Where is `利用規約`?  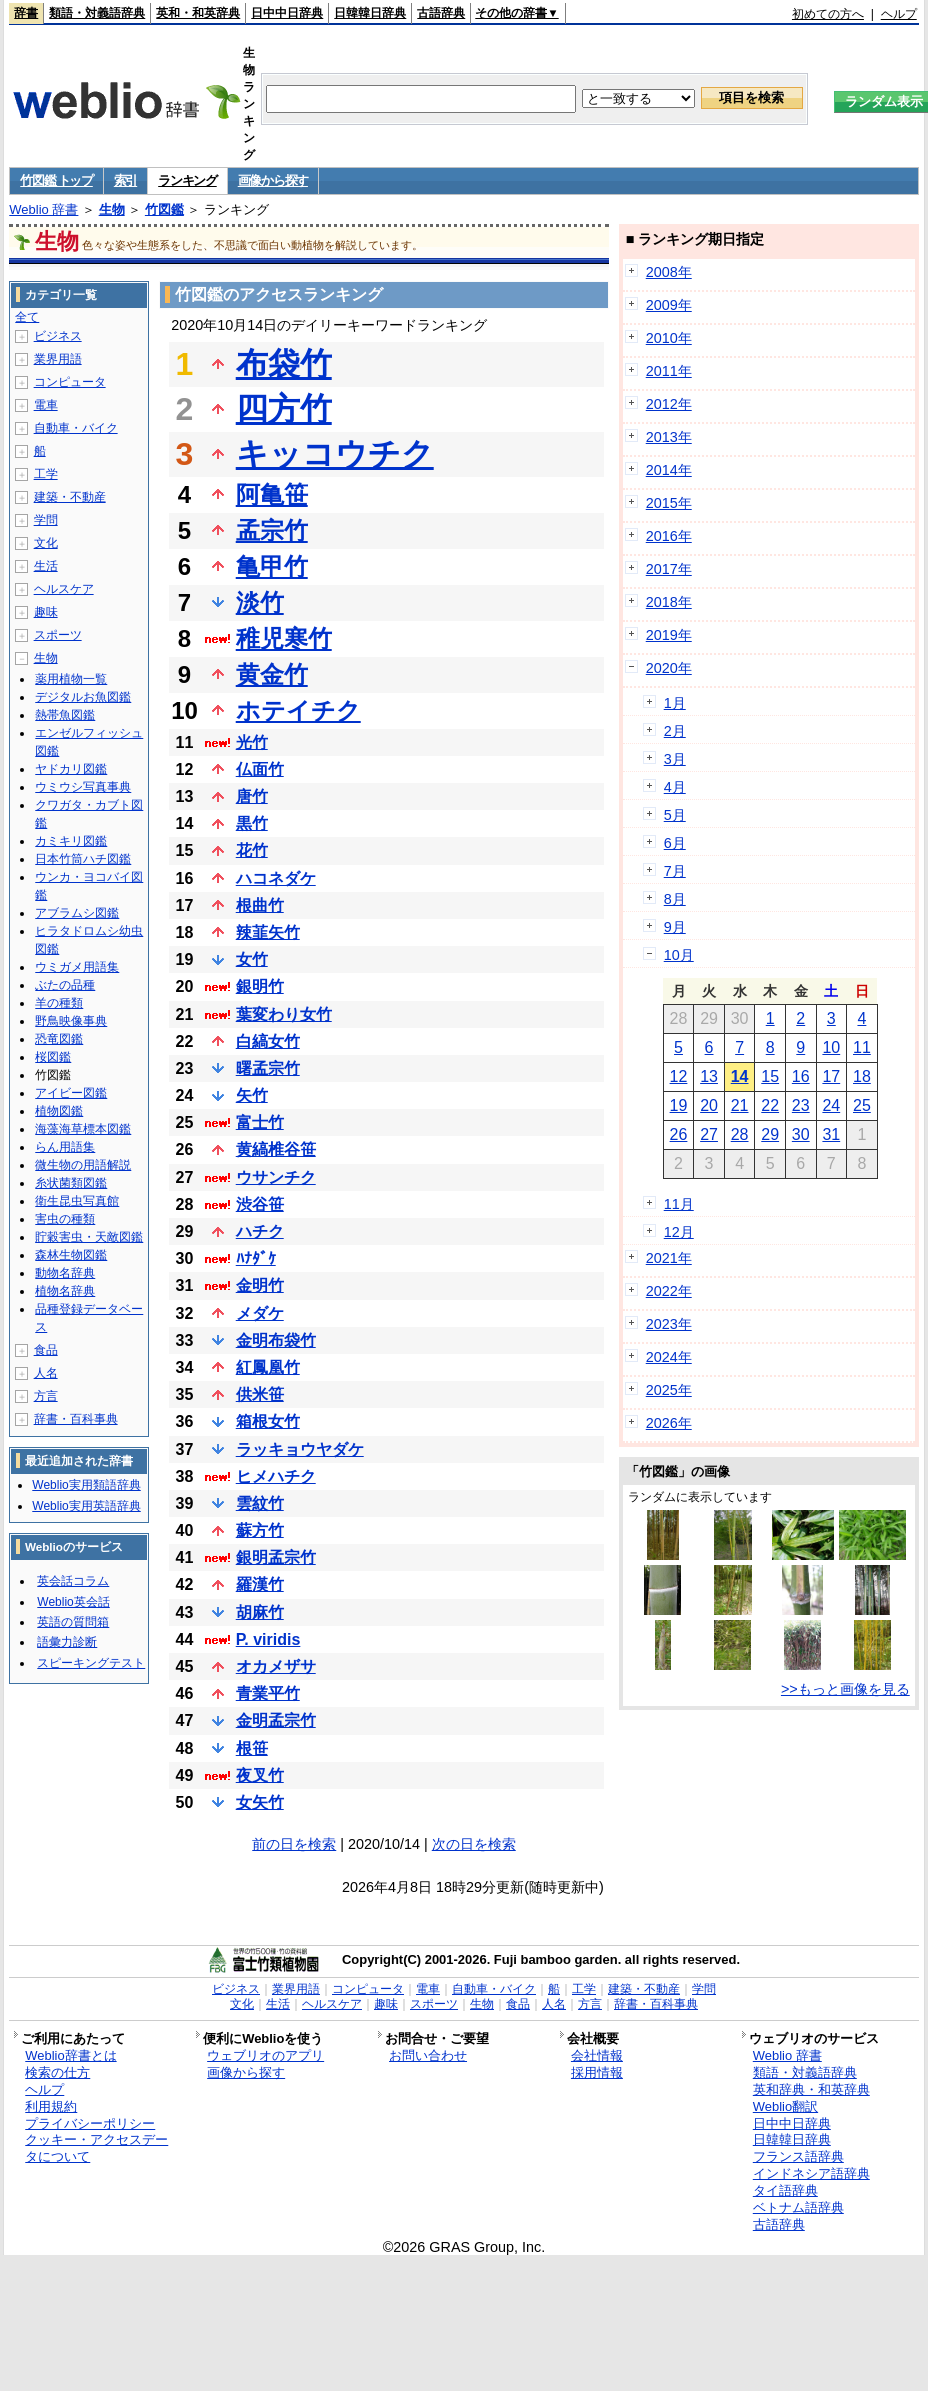 利用規約 is located at coordinates (51, 2106).